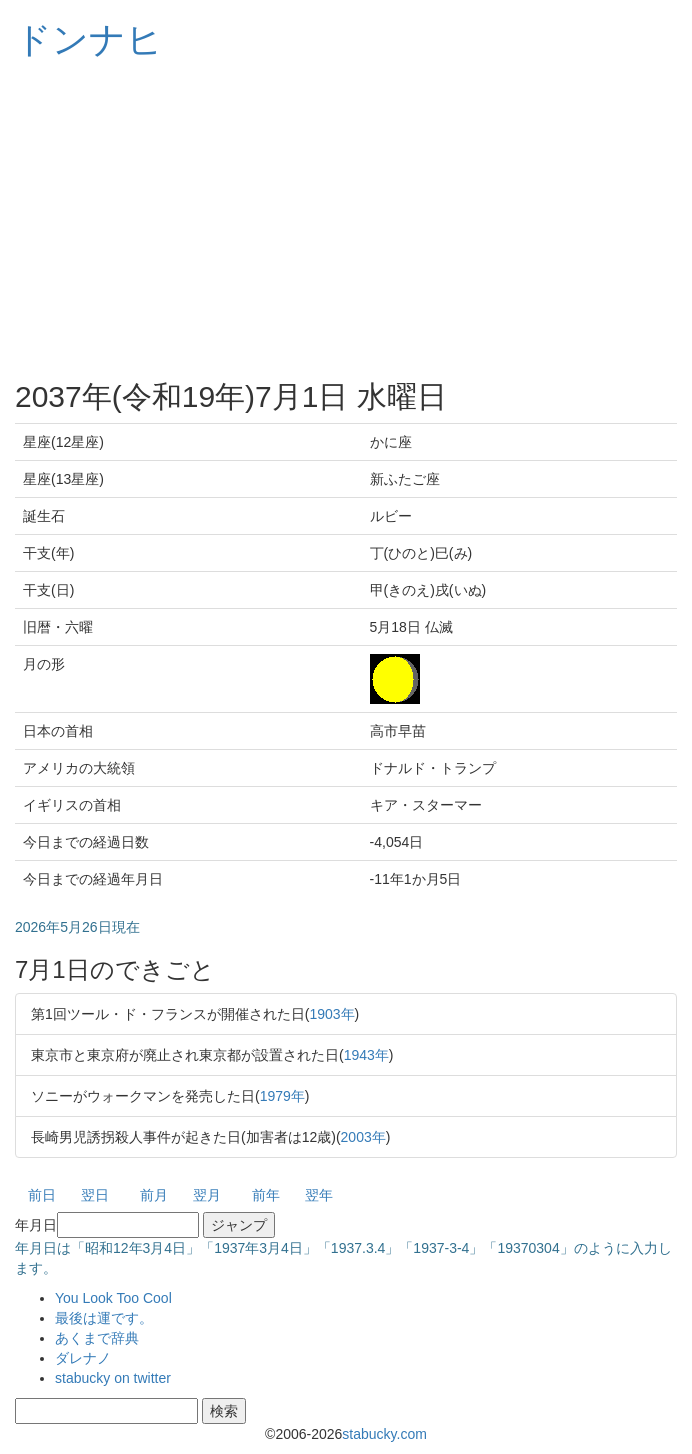  What do you see at coordinates (363, 1137) in the screenshot?
I see `2003年` at bounding box center [363, 1137].